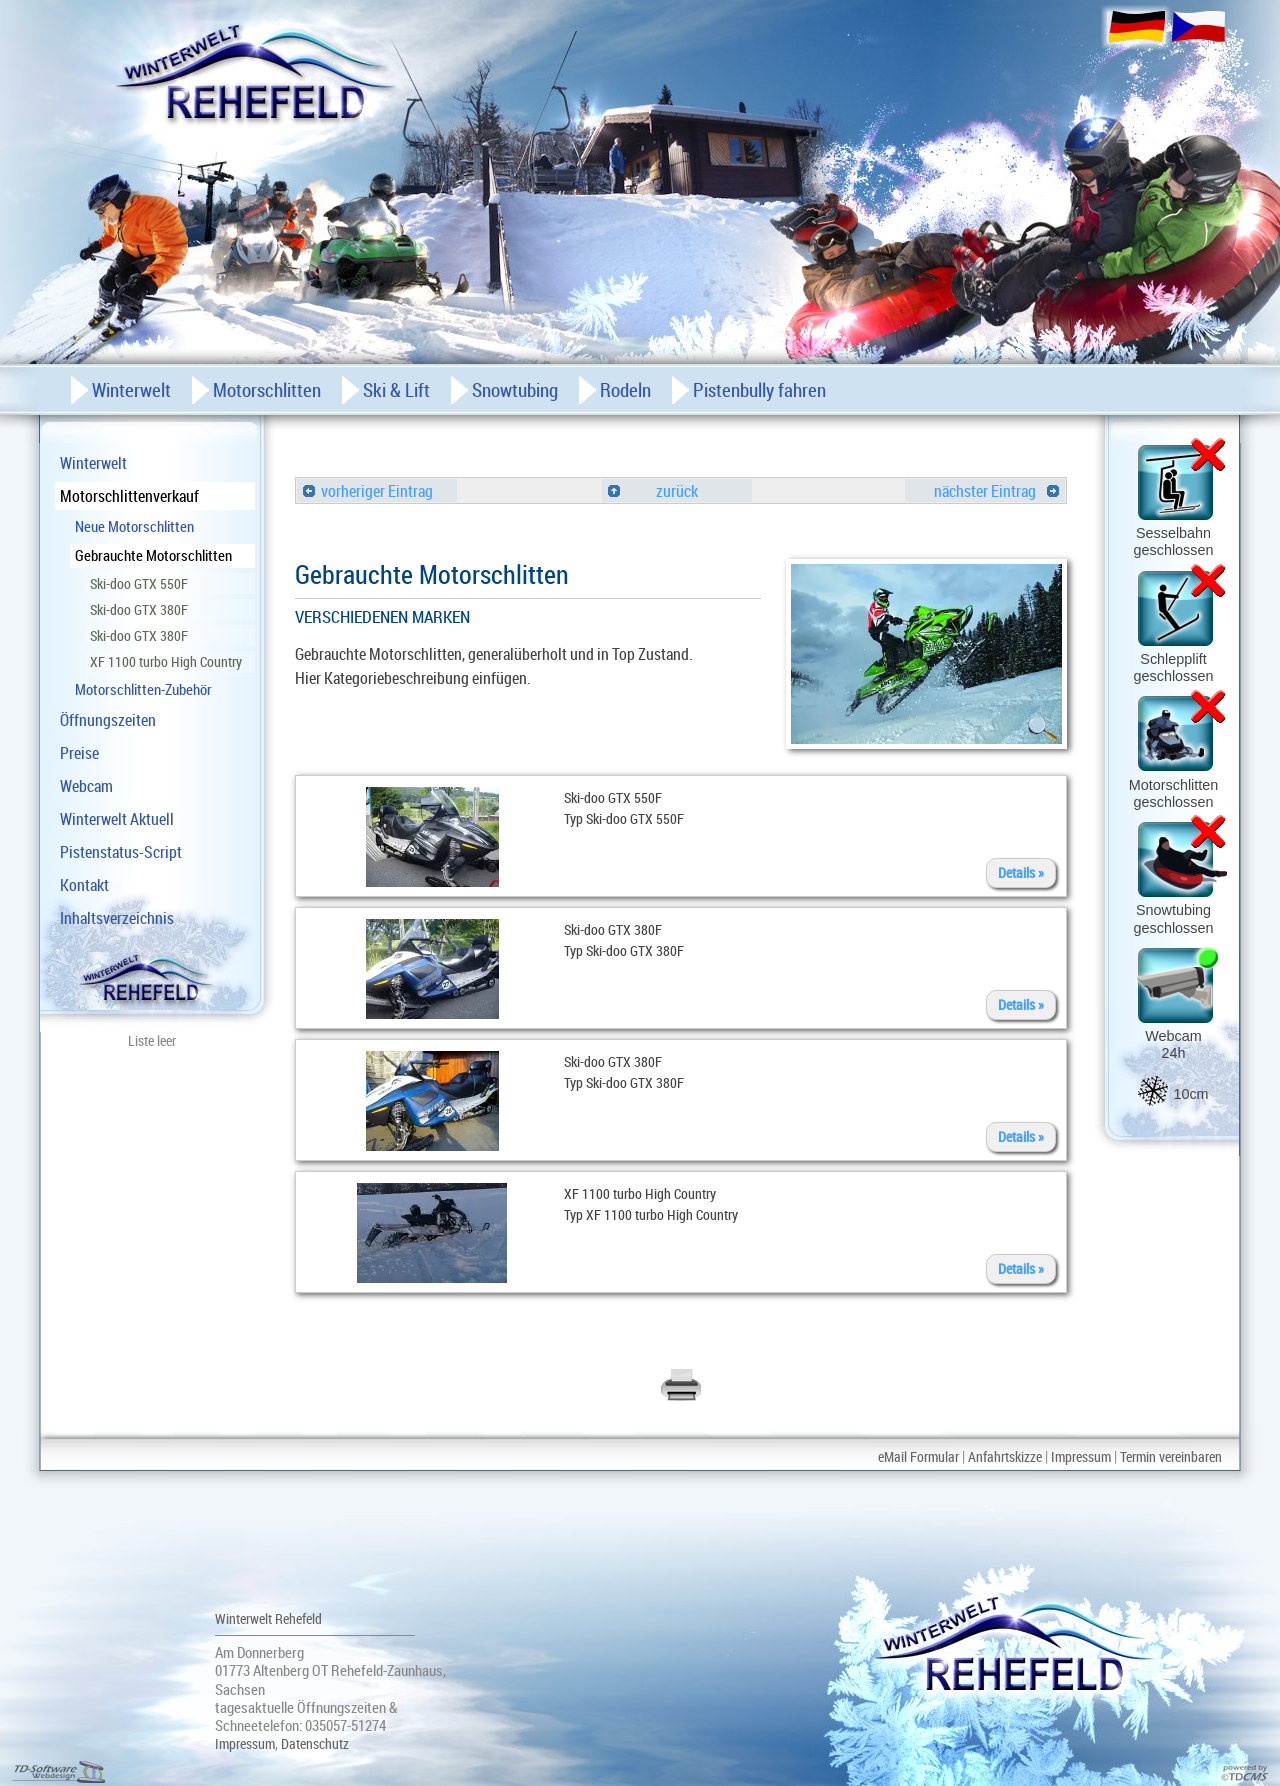  I want to click on Kontakt, so click(84, 885).